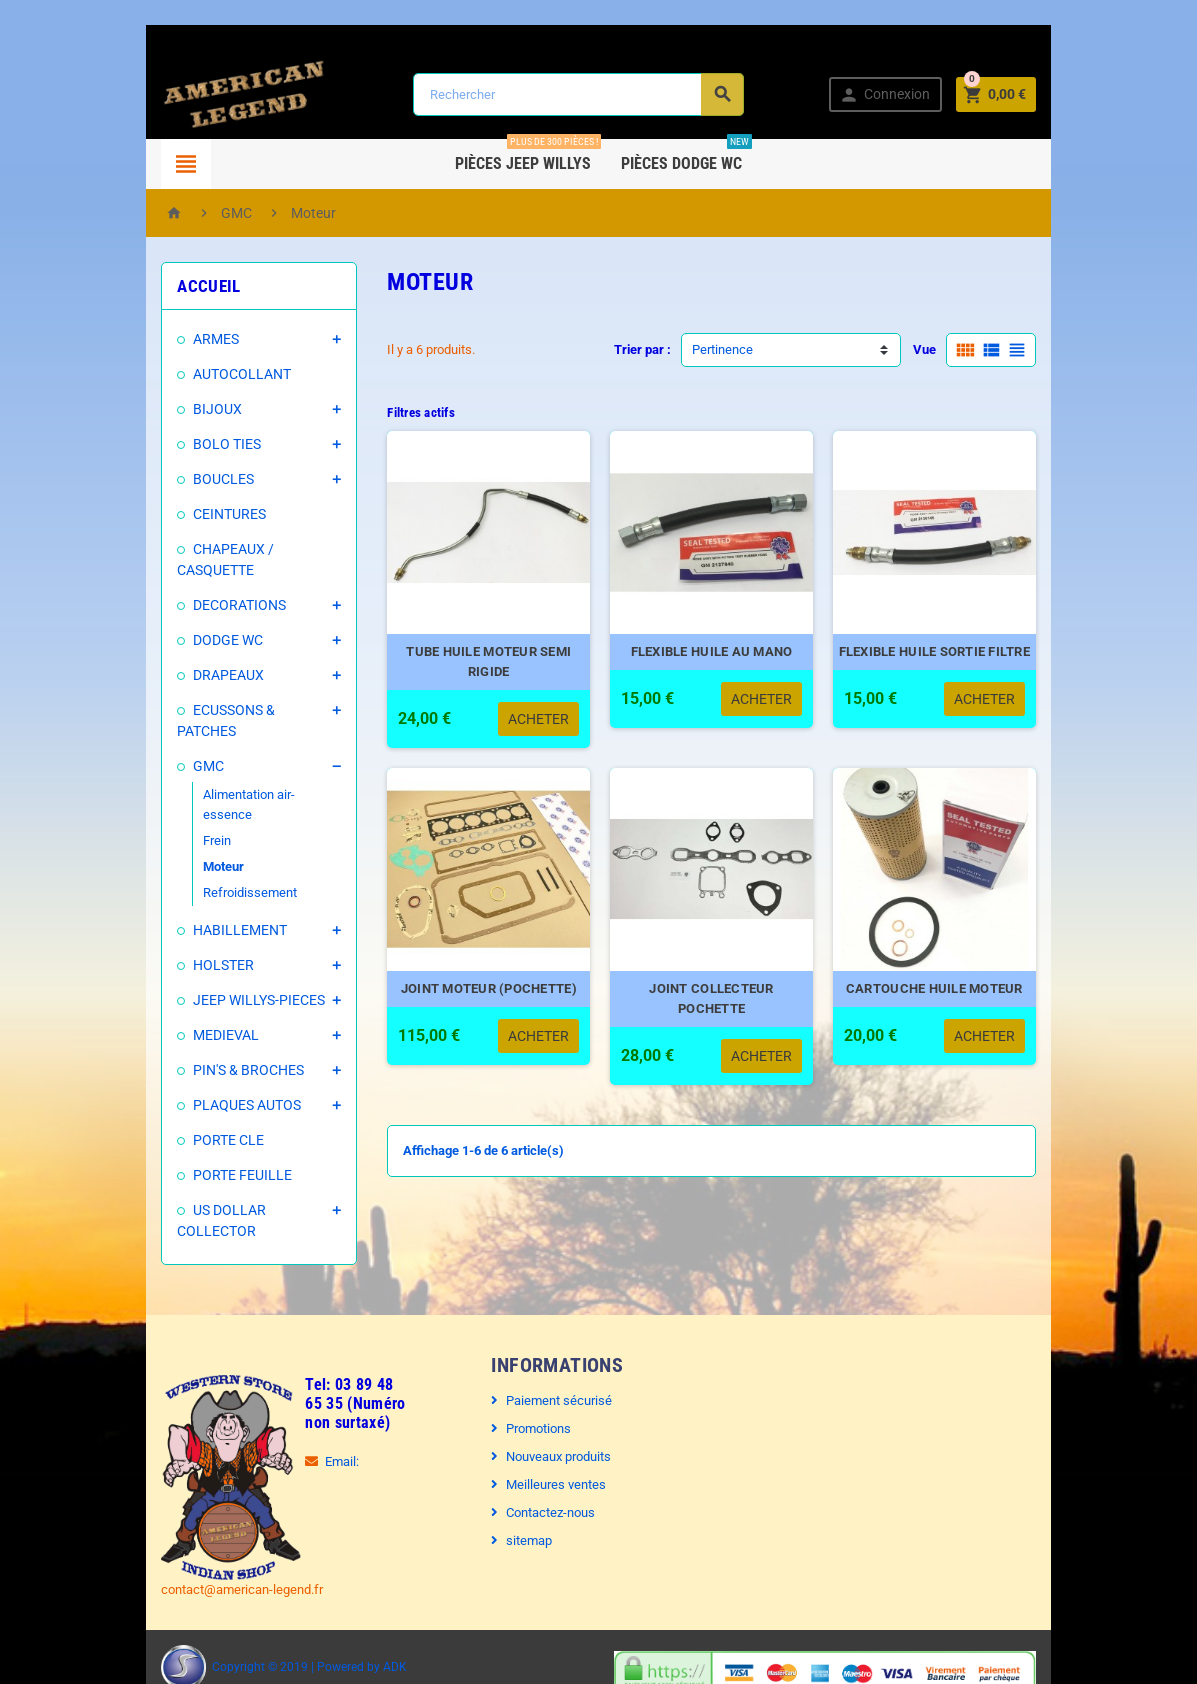  Describe the element at coordinates (722, 349) in the screenshot. I see `Pertinence` at that location.